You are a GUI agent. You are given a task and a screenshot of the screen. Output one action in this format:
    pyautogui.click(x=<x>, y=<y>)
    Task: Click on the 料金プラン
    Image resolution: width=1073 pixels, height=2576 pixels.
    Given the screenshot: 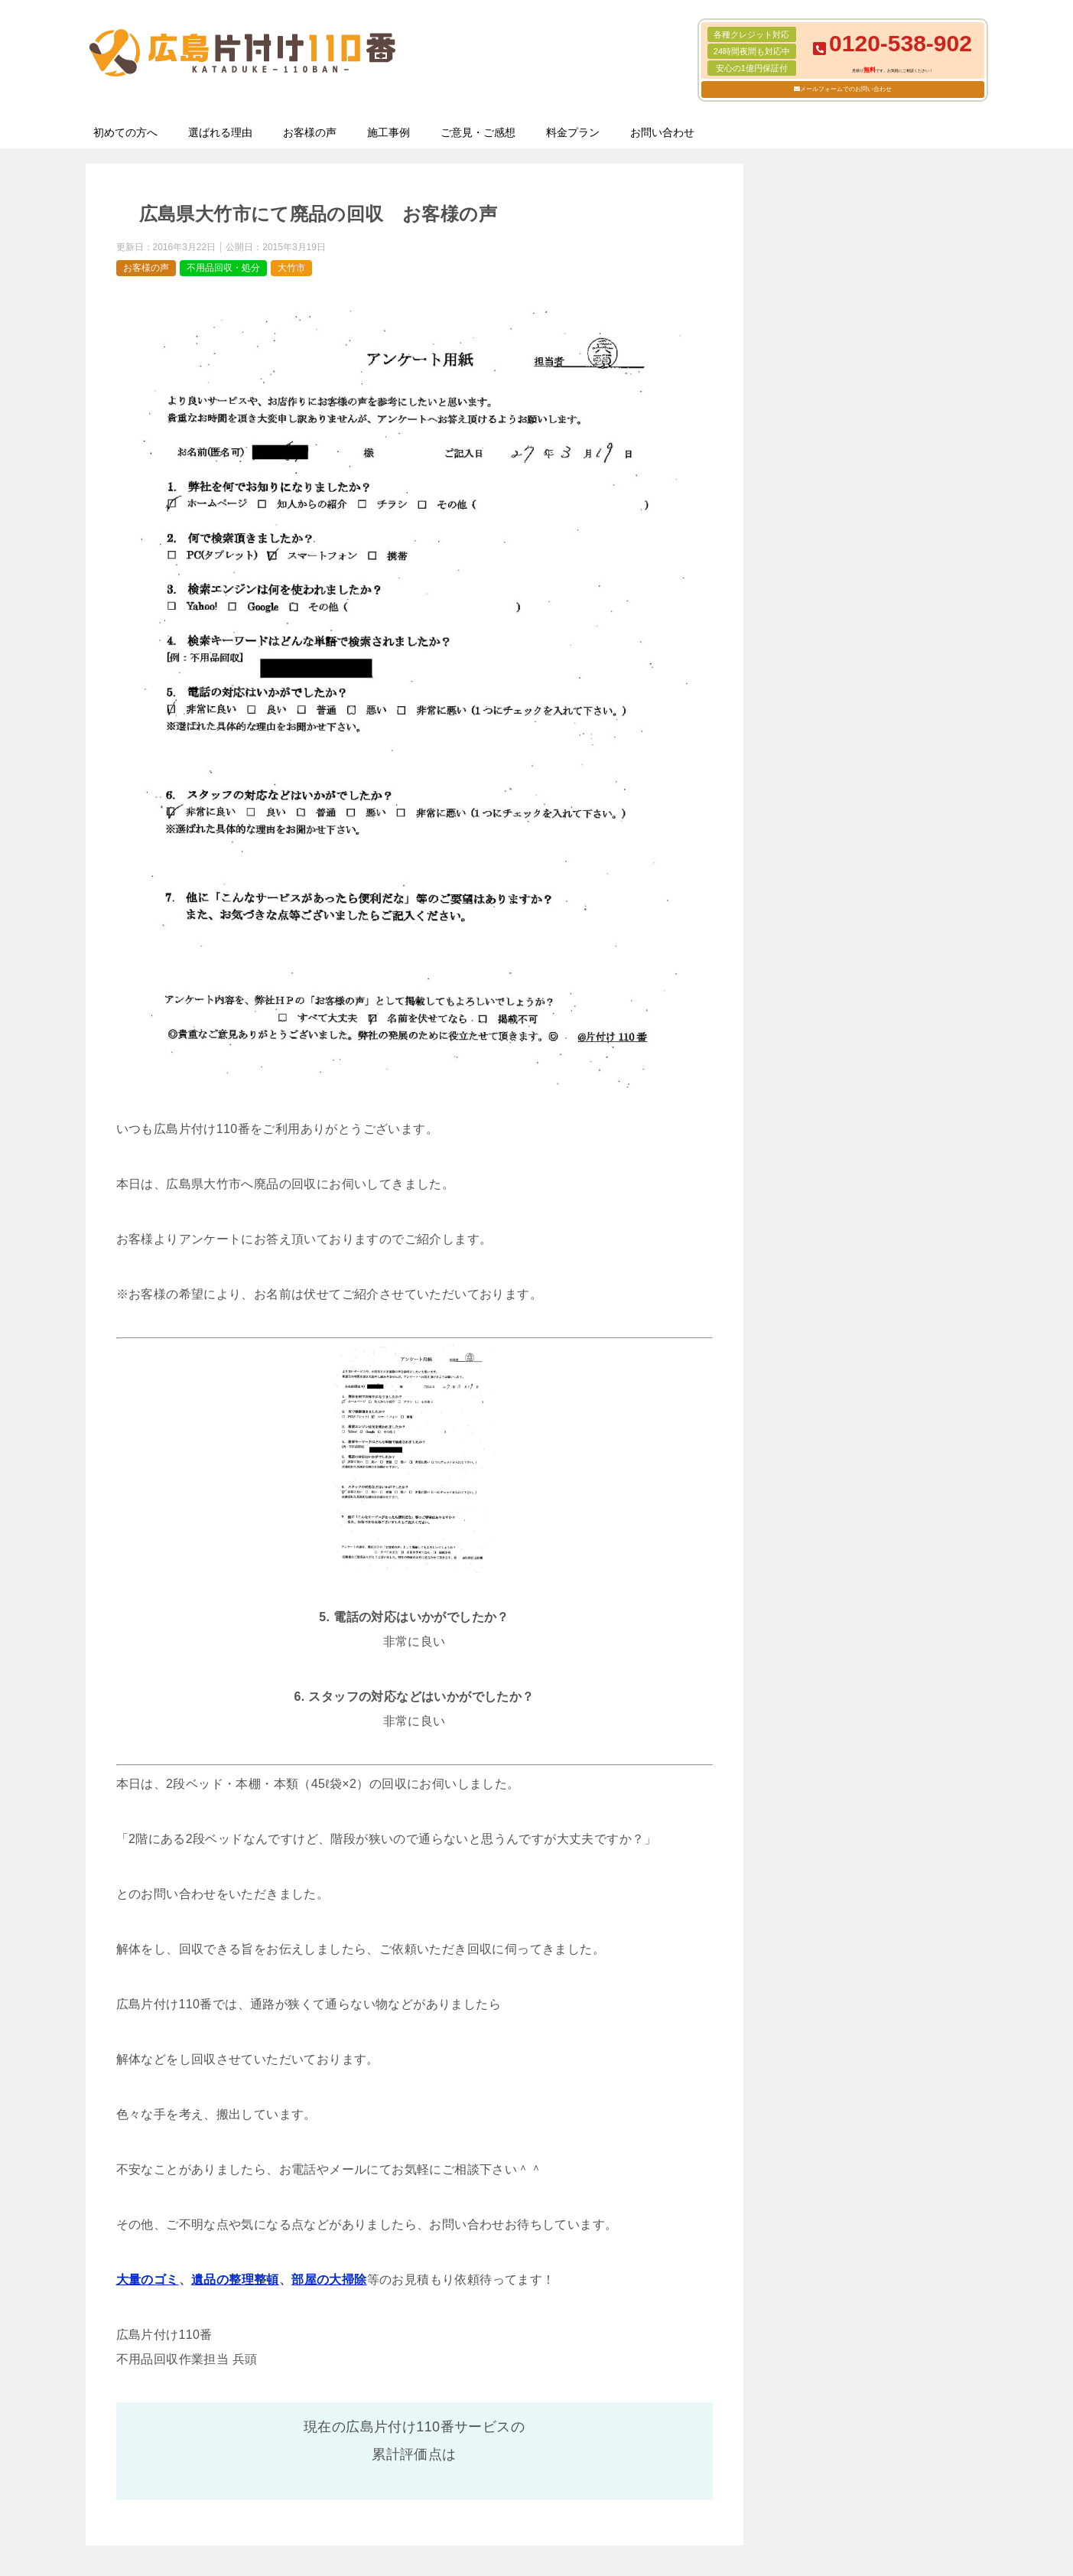 What is the action you would take?
    pyautogui.click(x=573, y=132)
    